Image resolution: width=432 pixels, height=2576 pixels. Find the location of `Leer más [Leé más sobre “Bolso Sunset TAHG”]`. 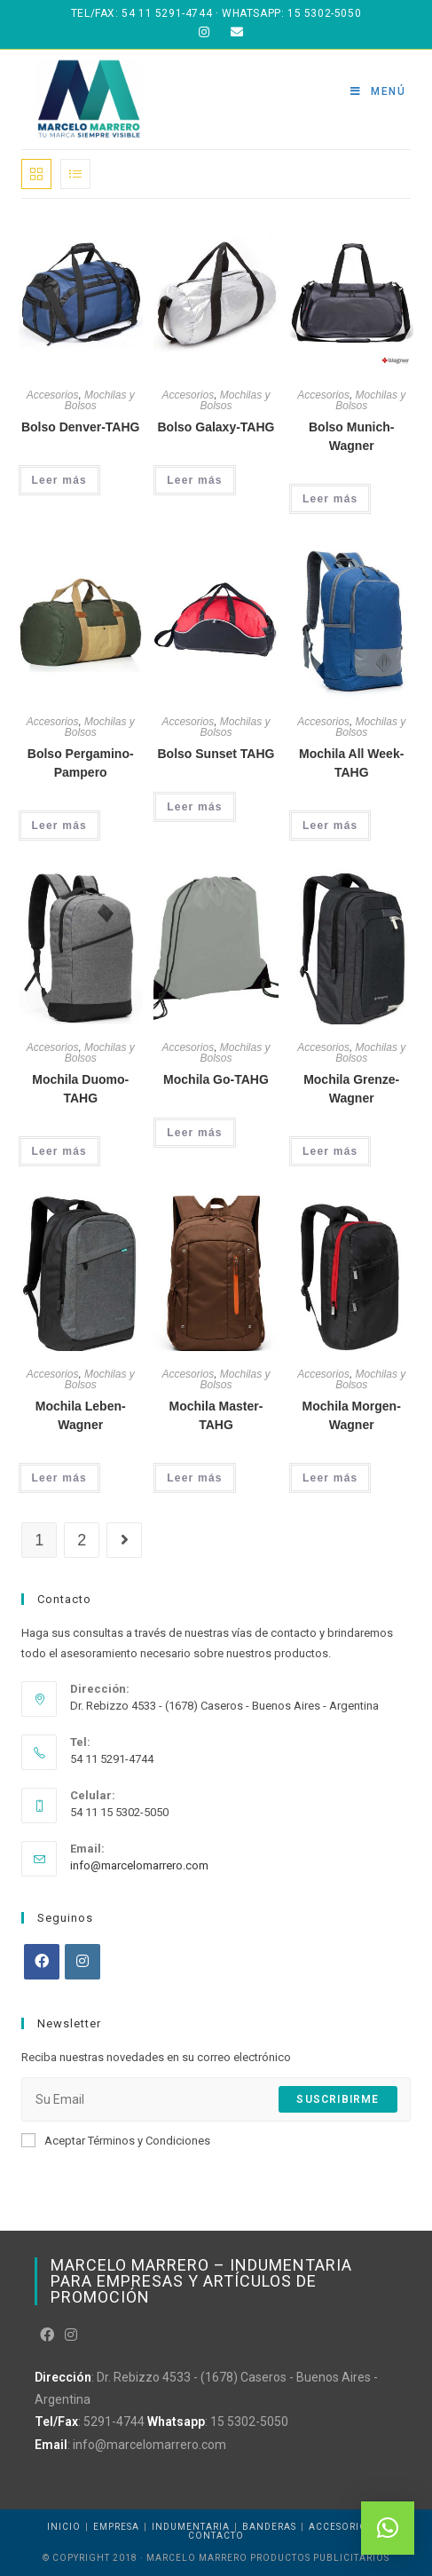

Leer más [Leé más sobre “Bolso Sunset TAHG”] is located at coordinates (194, 807).